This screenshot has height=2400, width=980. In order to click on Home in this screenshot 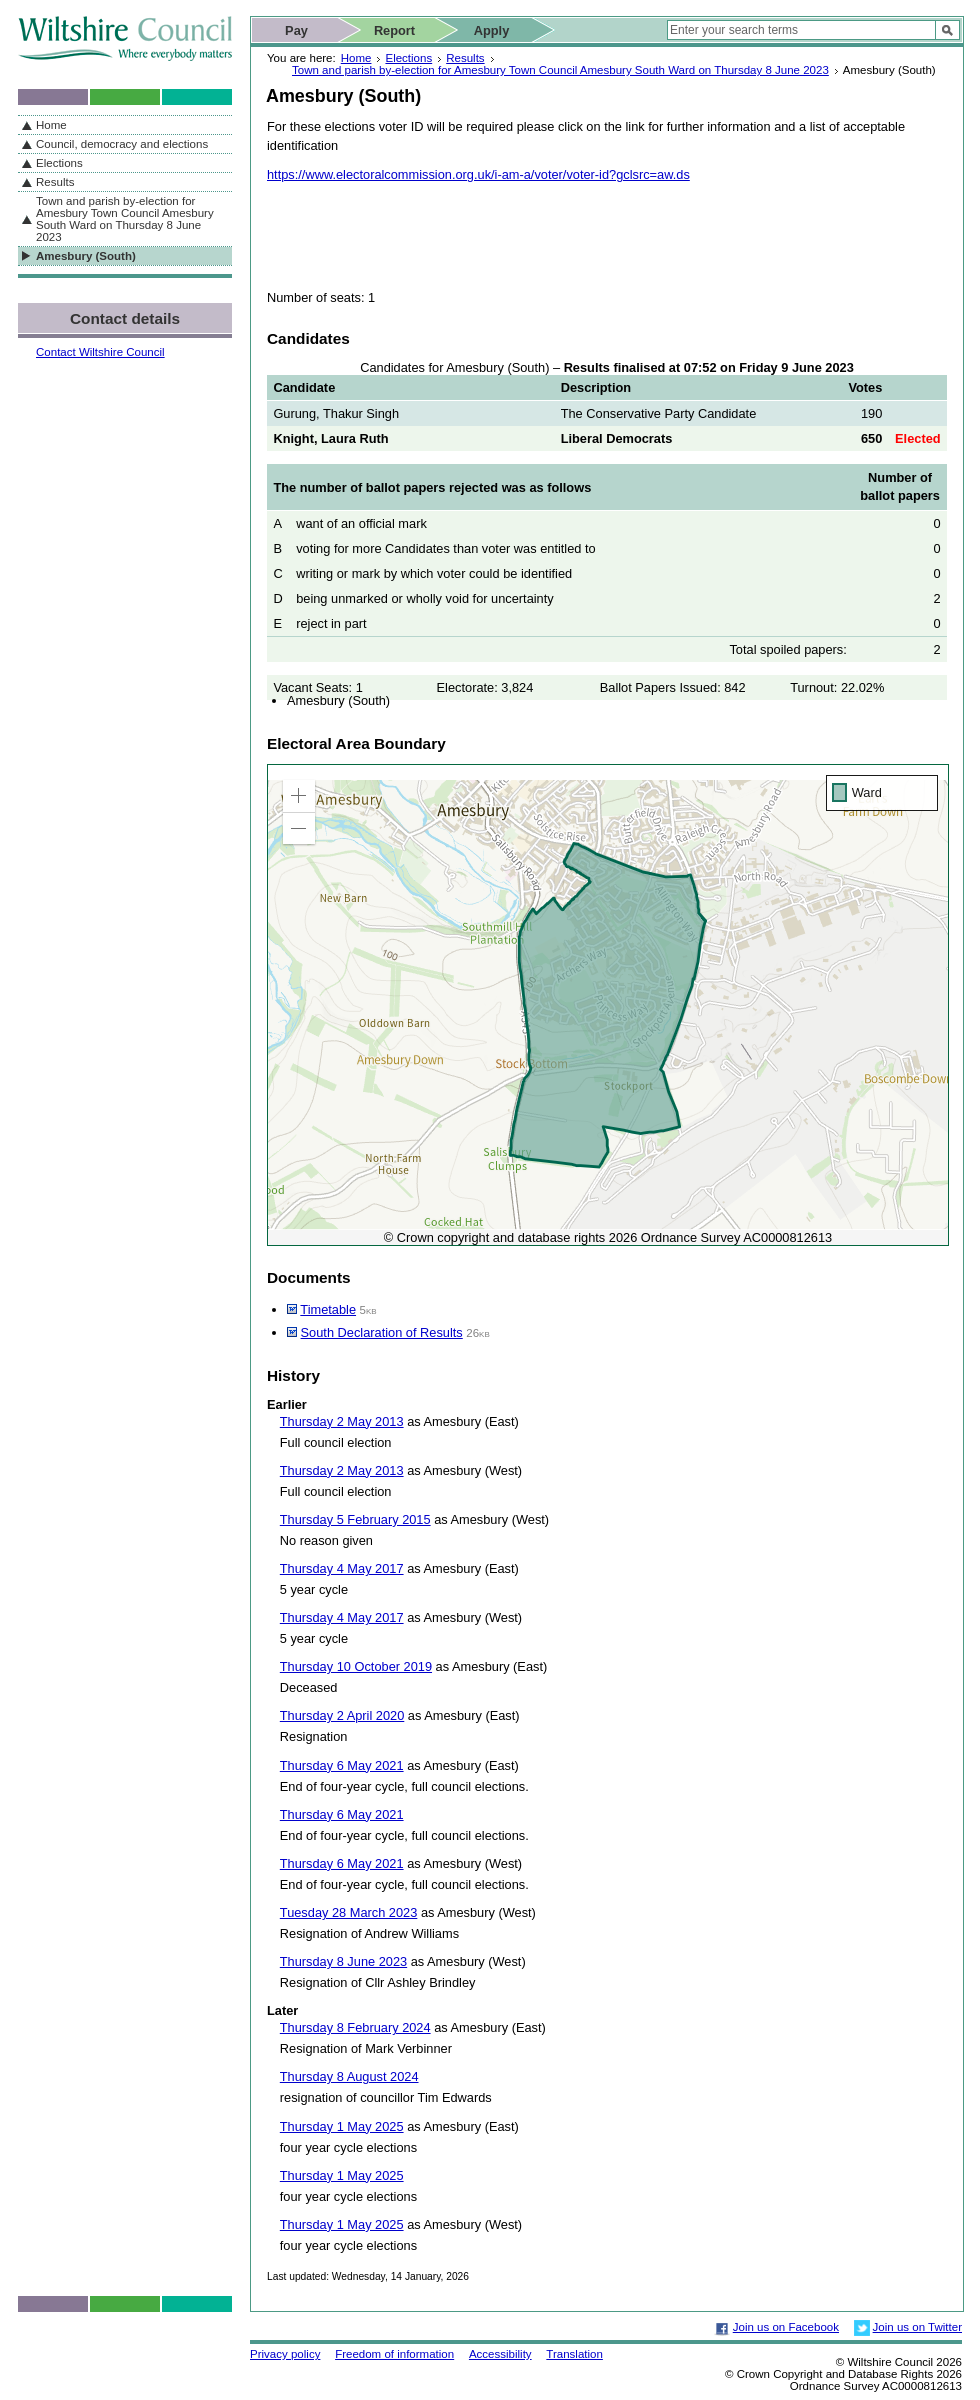, I will do `click(356, 58)`.